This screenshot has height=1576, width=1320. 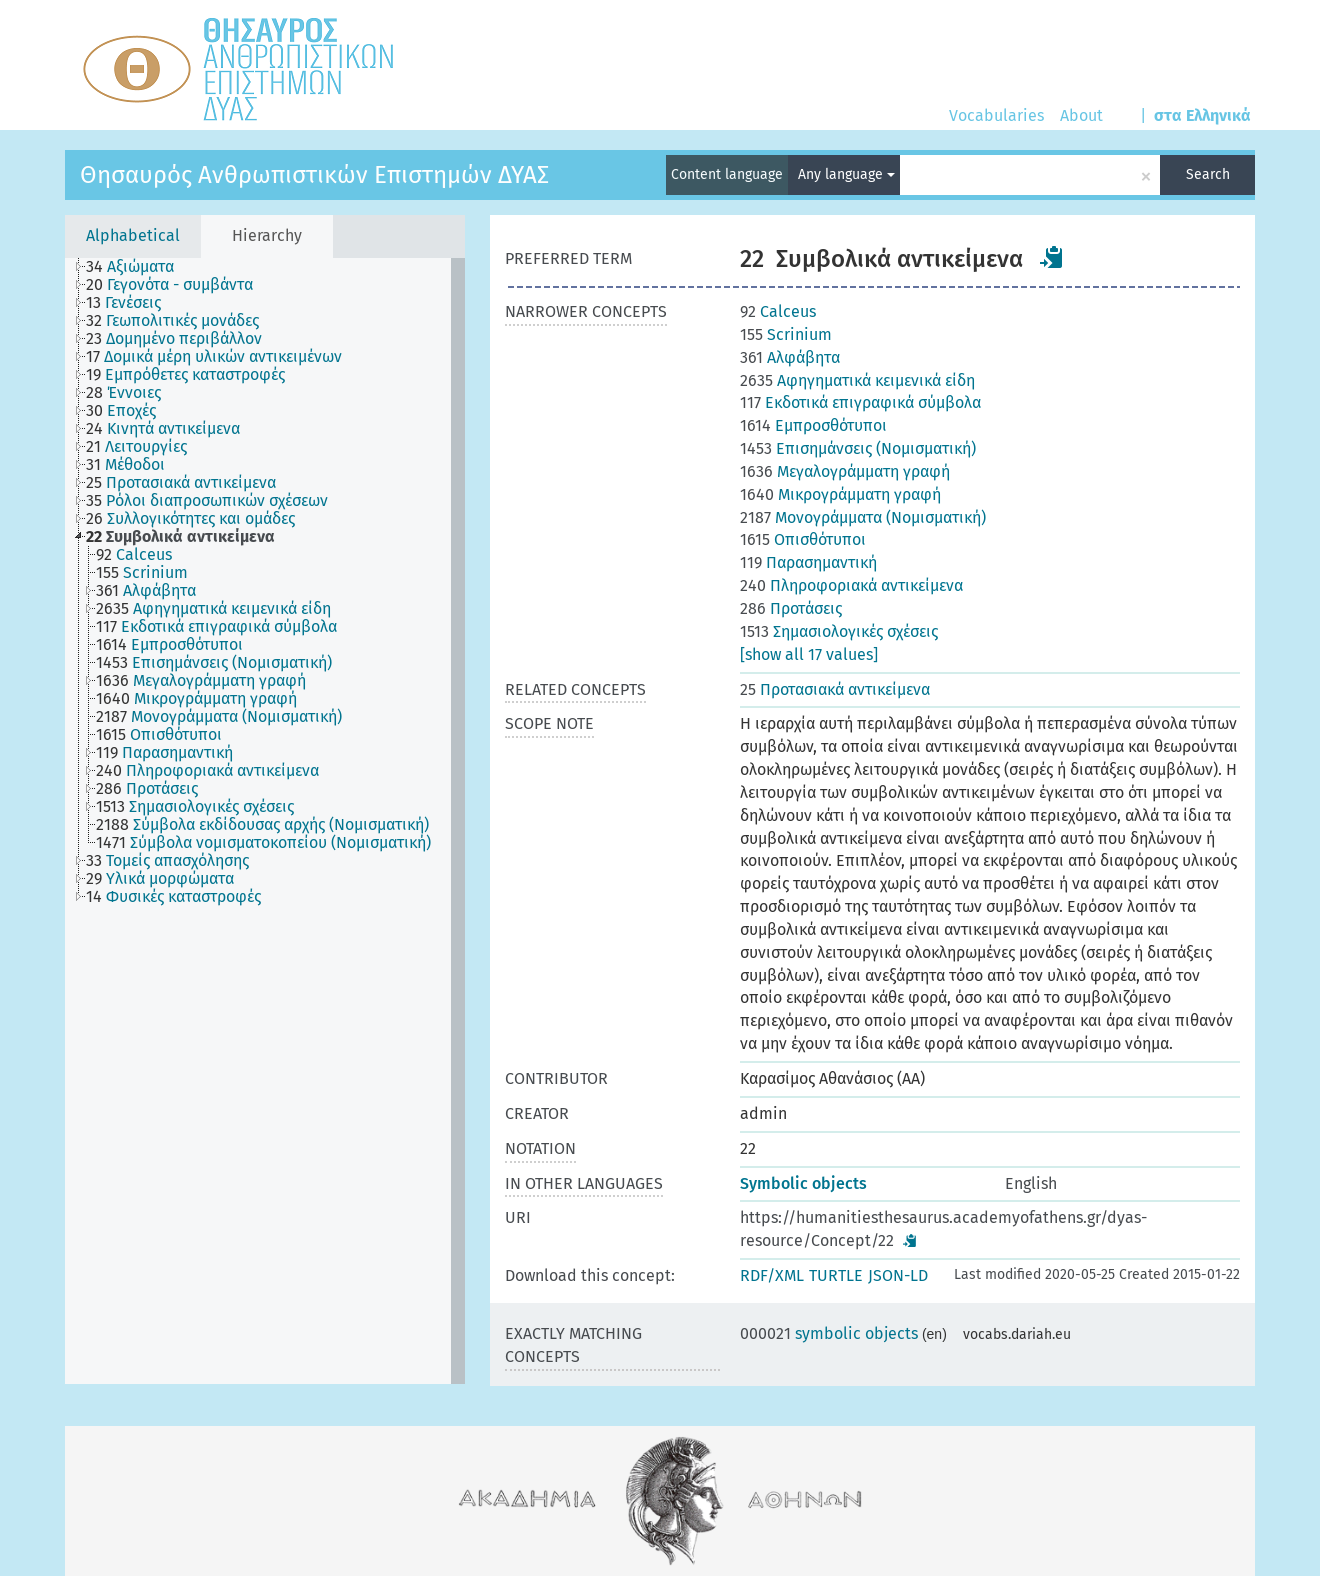 What do you see at coordinates (996, 115) in the screenshot?
I see `Vocabularies` at bounding box center [996, 115].